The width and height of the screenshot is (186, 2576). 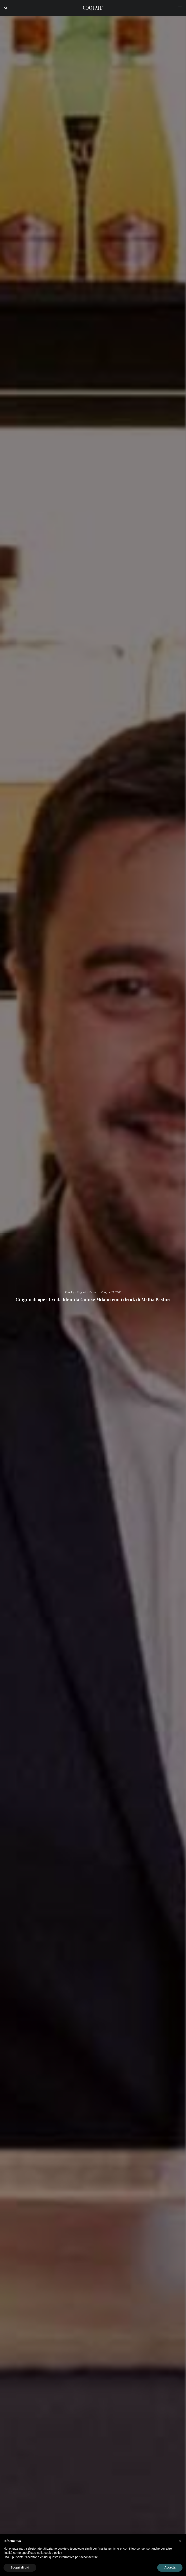 What do you see at coordinates (180, 2541) in the screenshot?
I see `[button]` at bounding box center [180, 2541].